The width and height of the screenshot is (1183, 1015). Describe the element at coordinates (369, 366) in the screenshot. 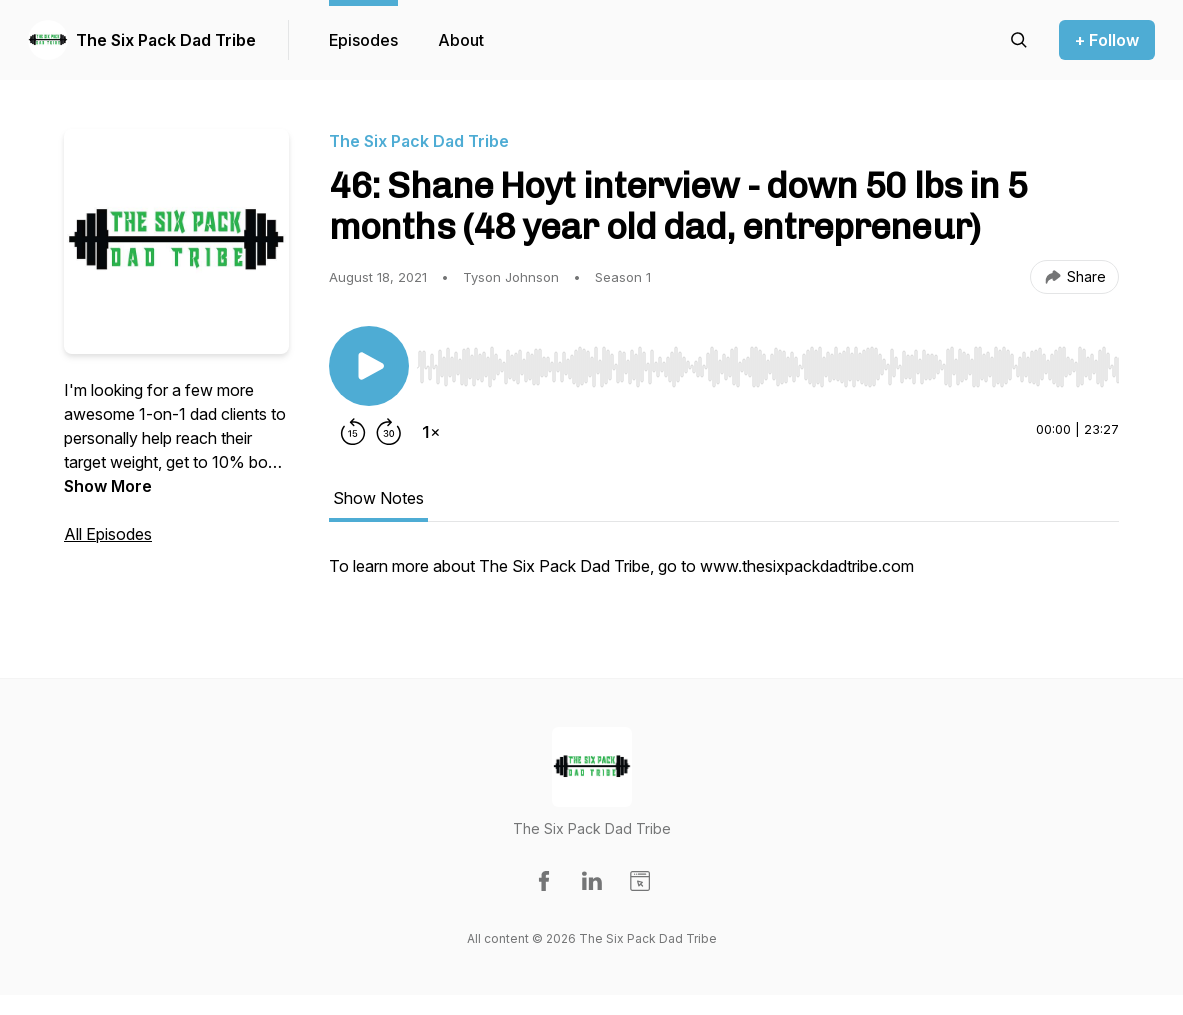

I see `[Play/Pause]` at that location.